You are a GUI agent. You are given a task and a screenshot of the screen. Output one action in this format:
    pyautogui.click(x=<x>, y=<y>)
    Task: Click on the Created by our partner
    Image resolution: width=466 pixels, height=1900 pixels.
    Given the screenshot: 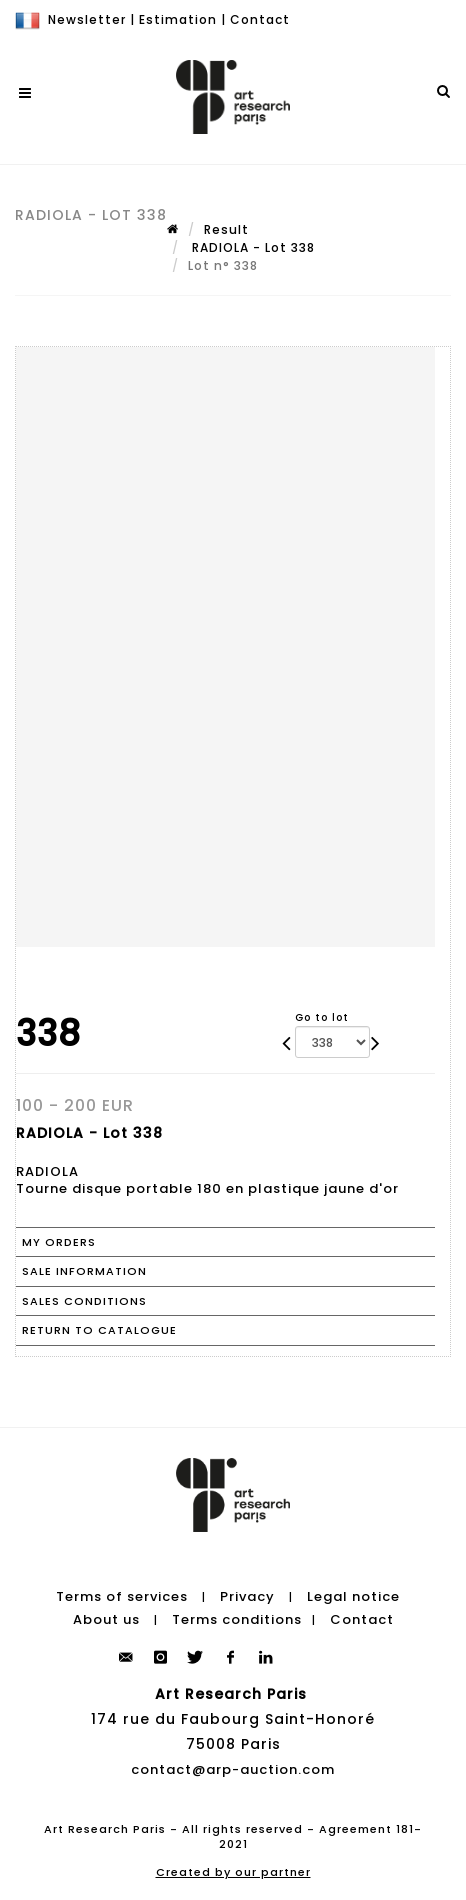 What is the action you would take?
    pyautogui.click(x=233, y=1872)
    